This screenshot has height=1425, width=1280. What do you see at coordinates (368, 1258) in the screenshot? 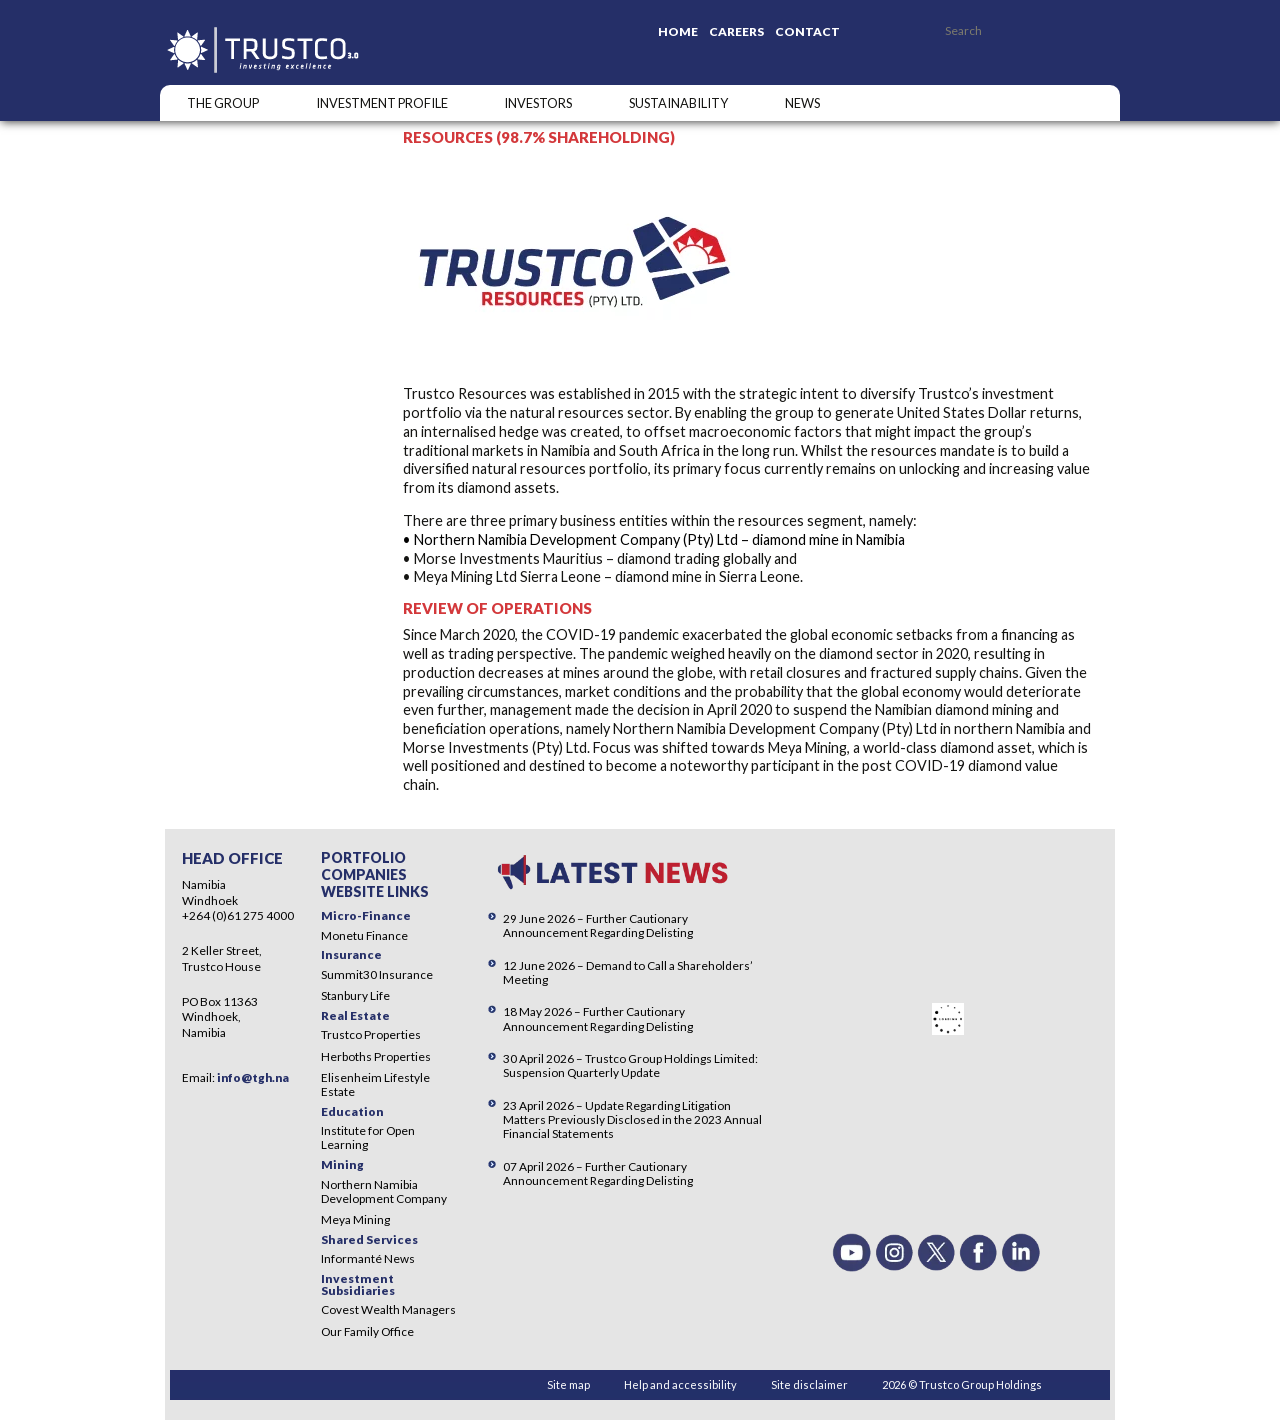
I see `Informanté News` at bounding box center [368, 1258].